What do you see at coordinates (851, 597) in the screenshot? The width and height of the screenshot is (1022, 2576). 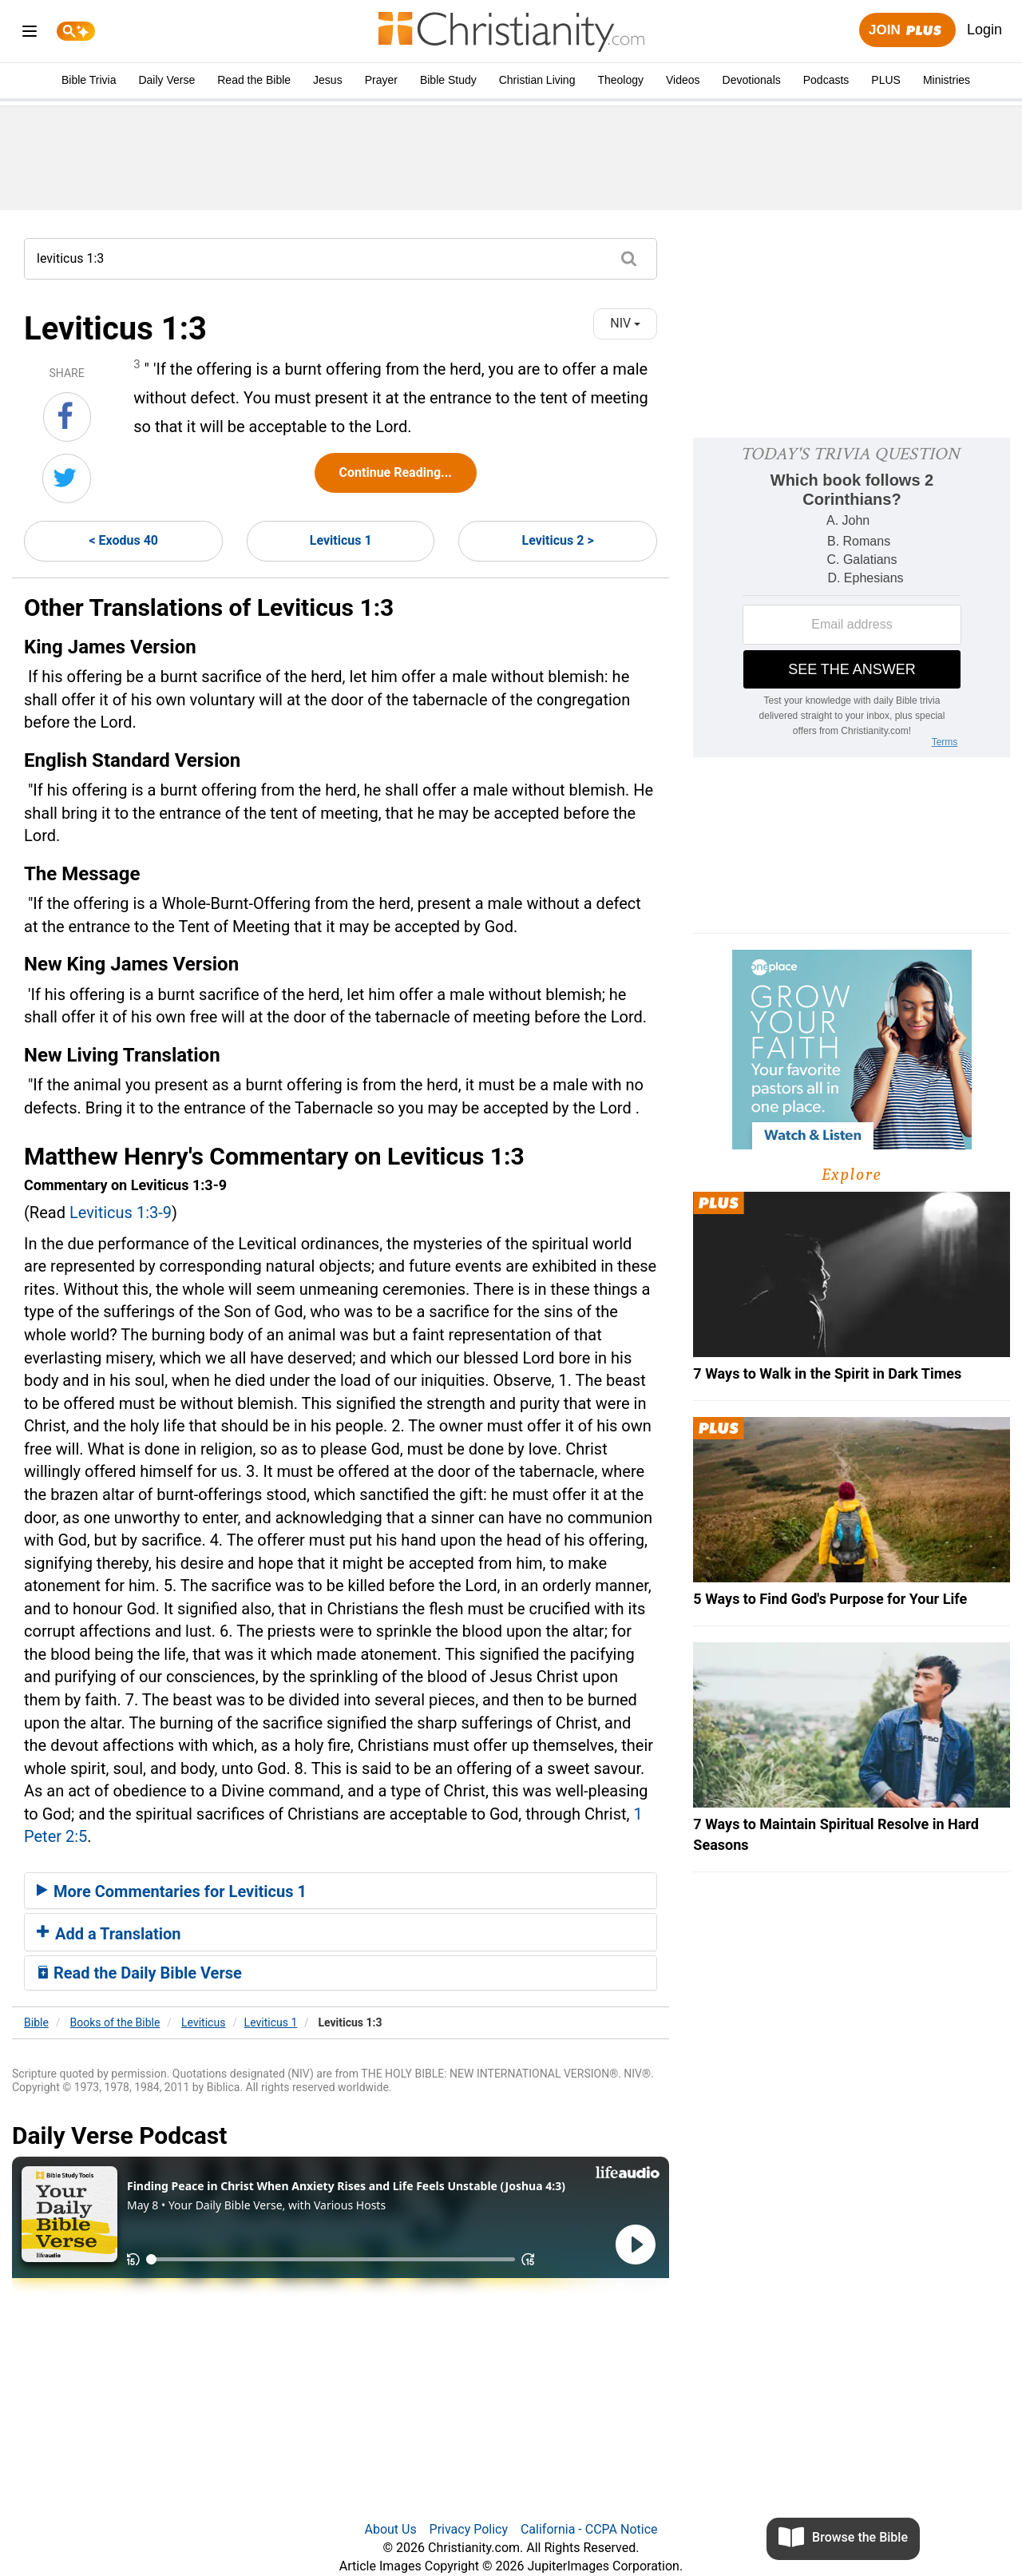 I see `[Modal Overlay Box Frame]` at bounding box center [851, 597].